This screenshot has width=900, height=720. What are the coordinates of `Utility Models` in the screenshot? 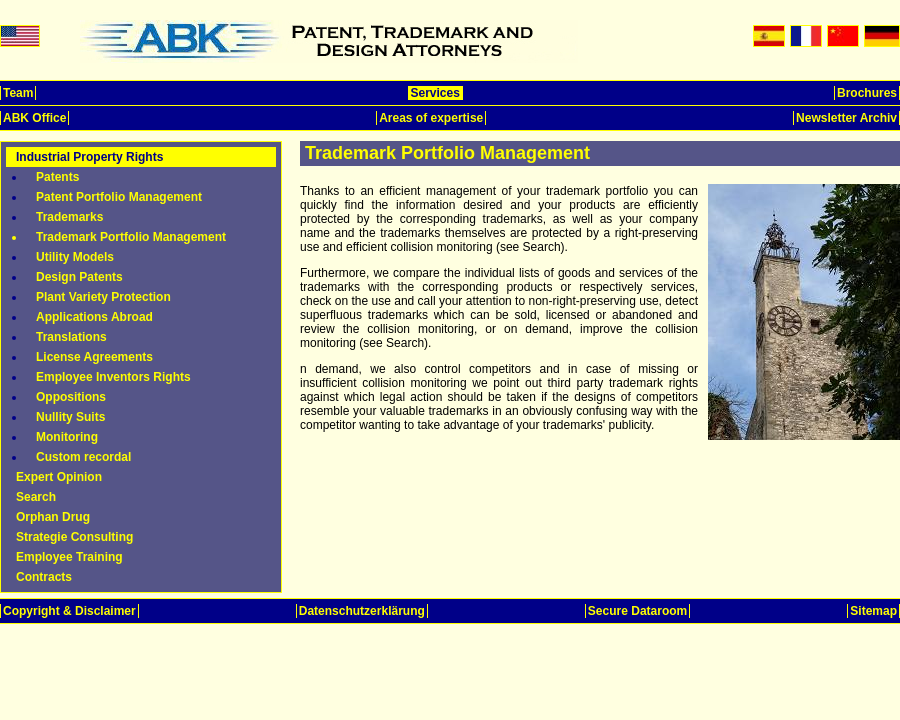 It's located at (75, 257).